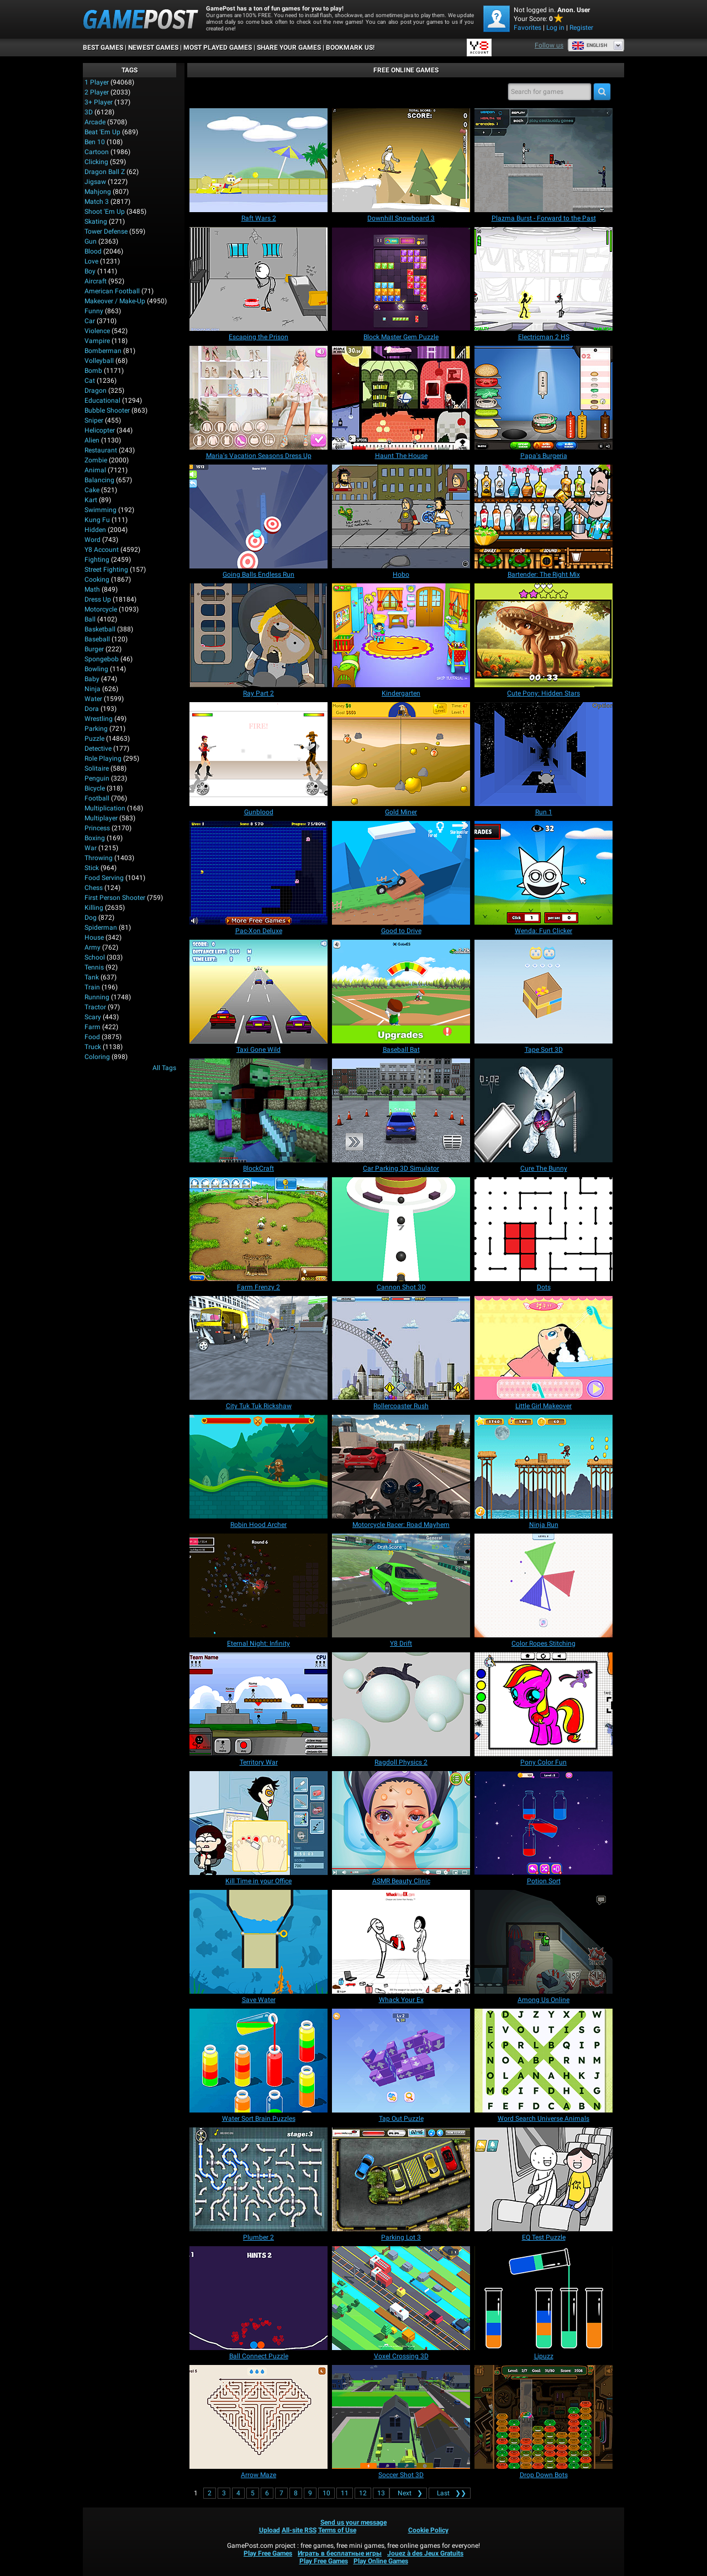  I want to click on Jigsaw, so click(95, 182).